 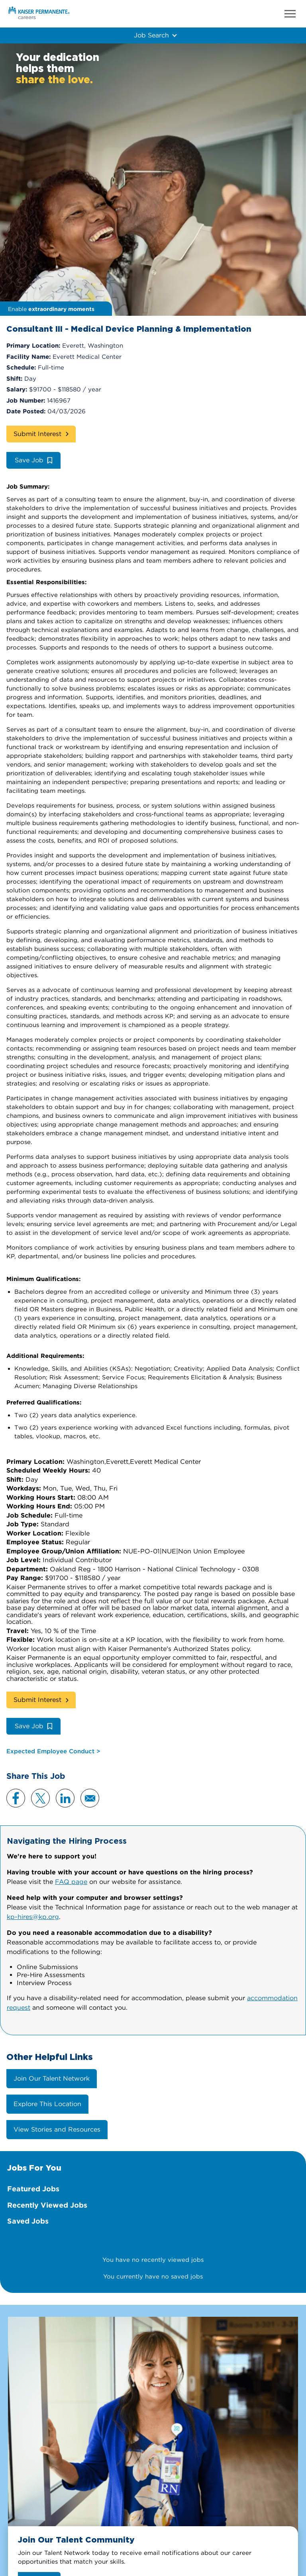 I want to click on kp-hires@kp.org, so click(x=33, y=1917).